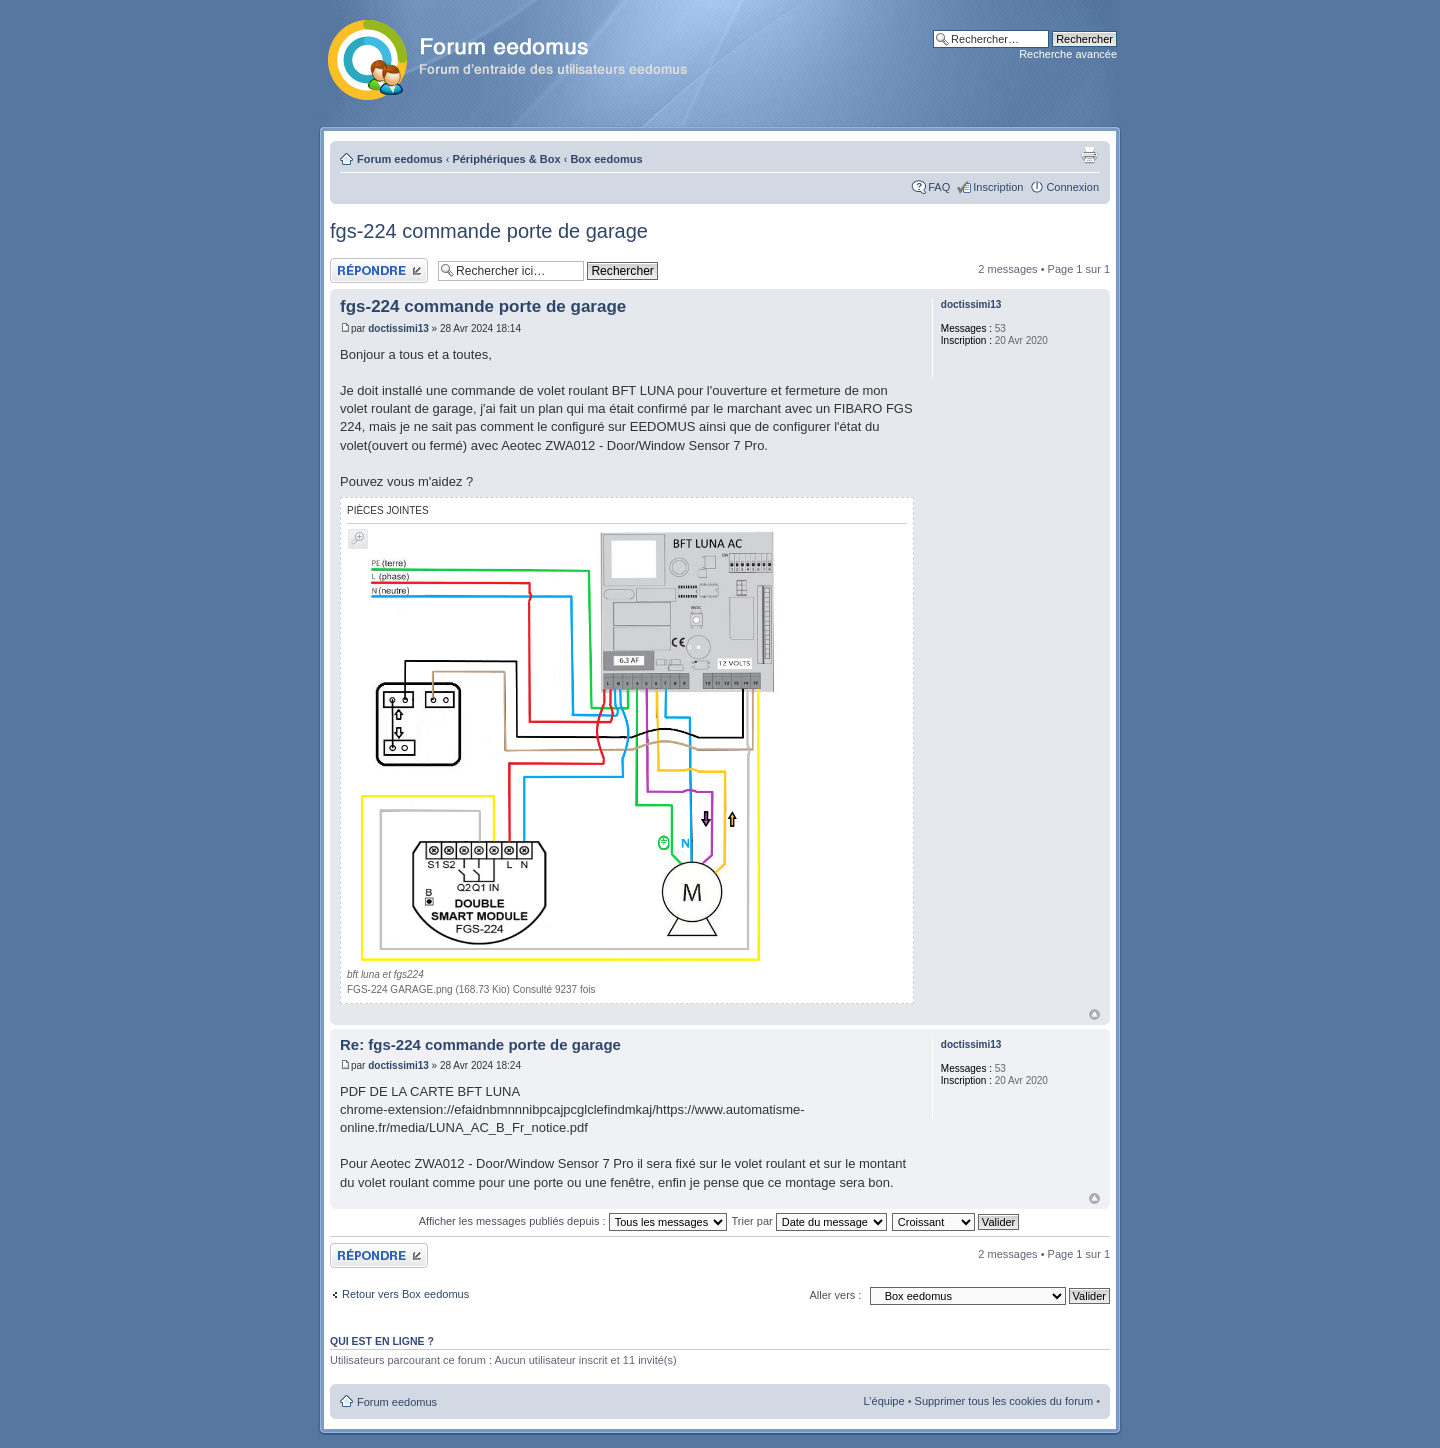 The image size is (1440, 1448). What do you see at coordinates (1094, 1014) in the screenshot?
I see `Haut` at bounding box center [1094, 1014].